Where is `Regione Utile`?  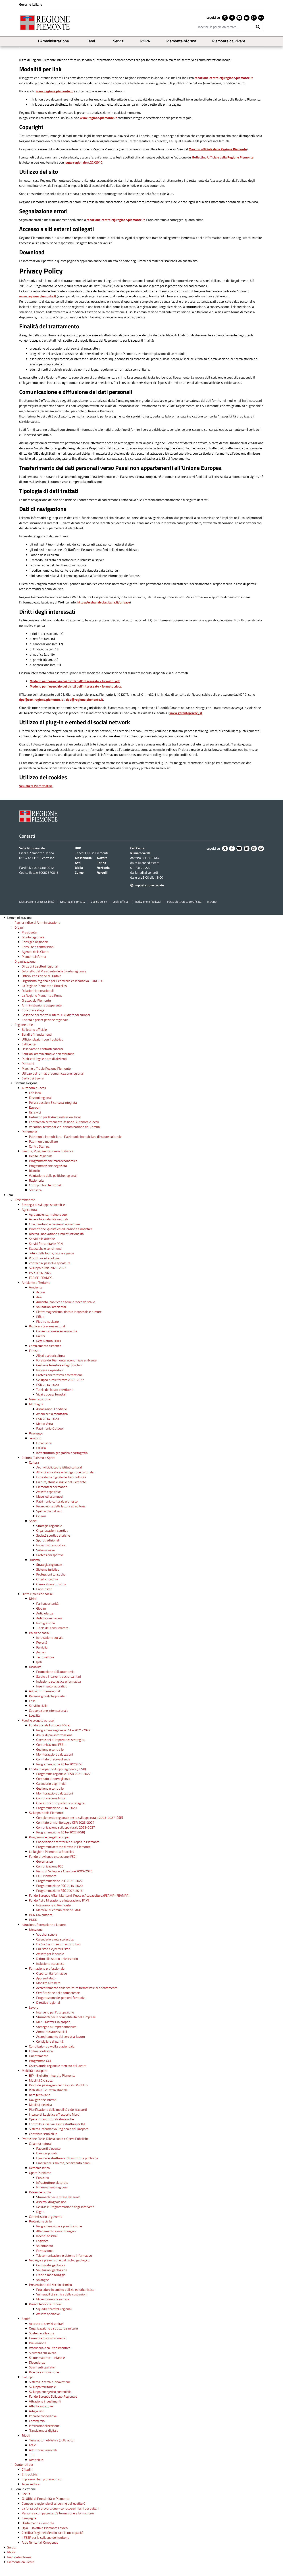 Regione Utile is located at coordinates (23, 1025).